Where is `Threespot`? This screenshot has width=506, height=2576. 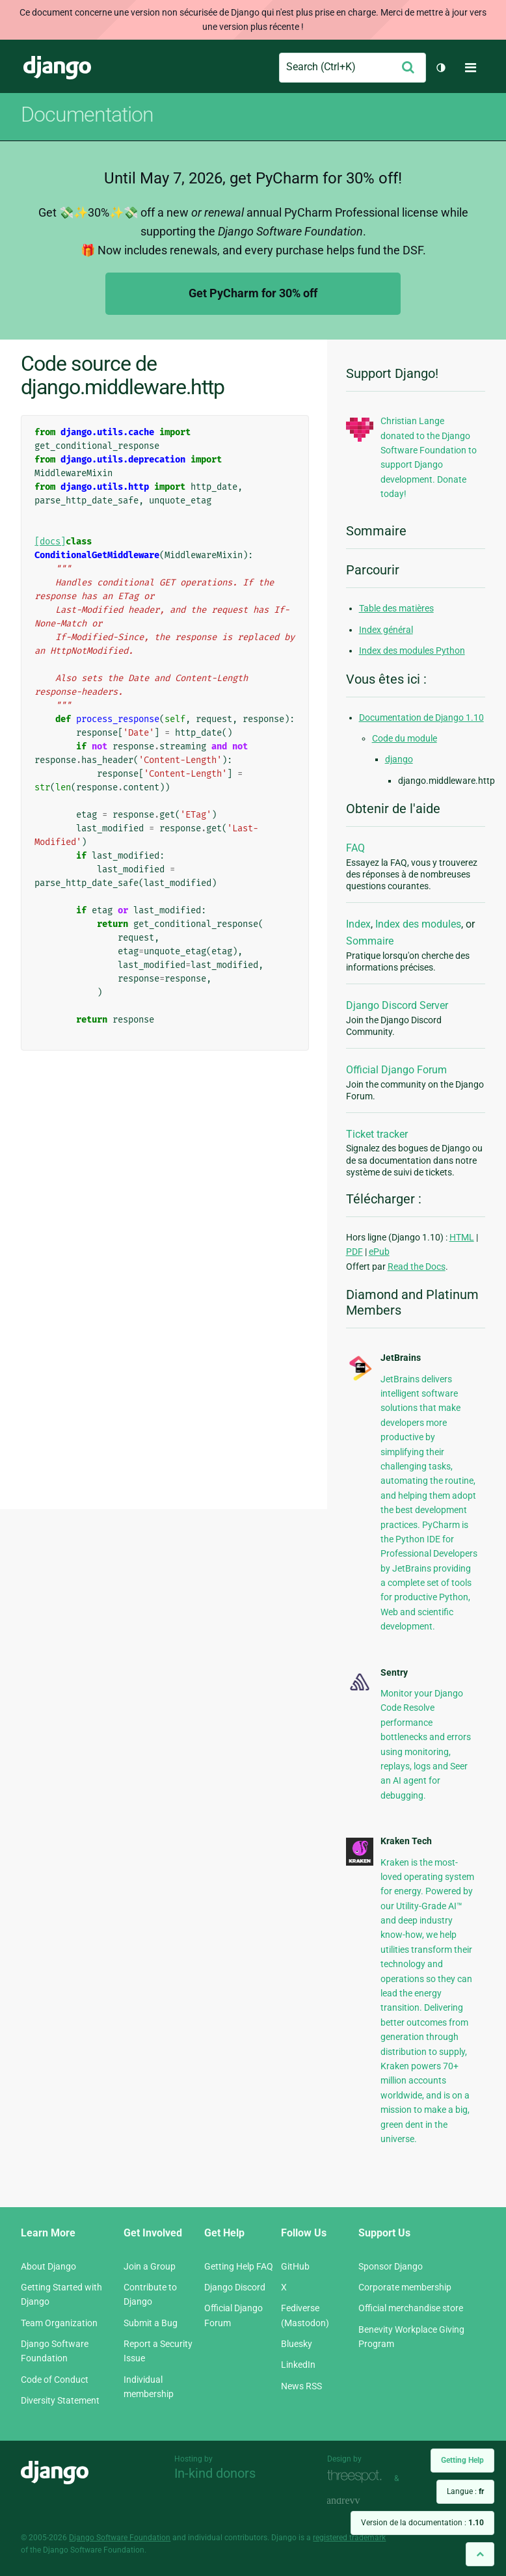
Threespot is located at coordinates (357, 2477).